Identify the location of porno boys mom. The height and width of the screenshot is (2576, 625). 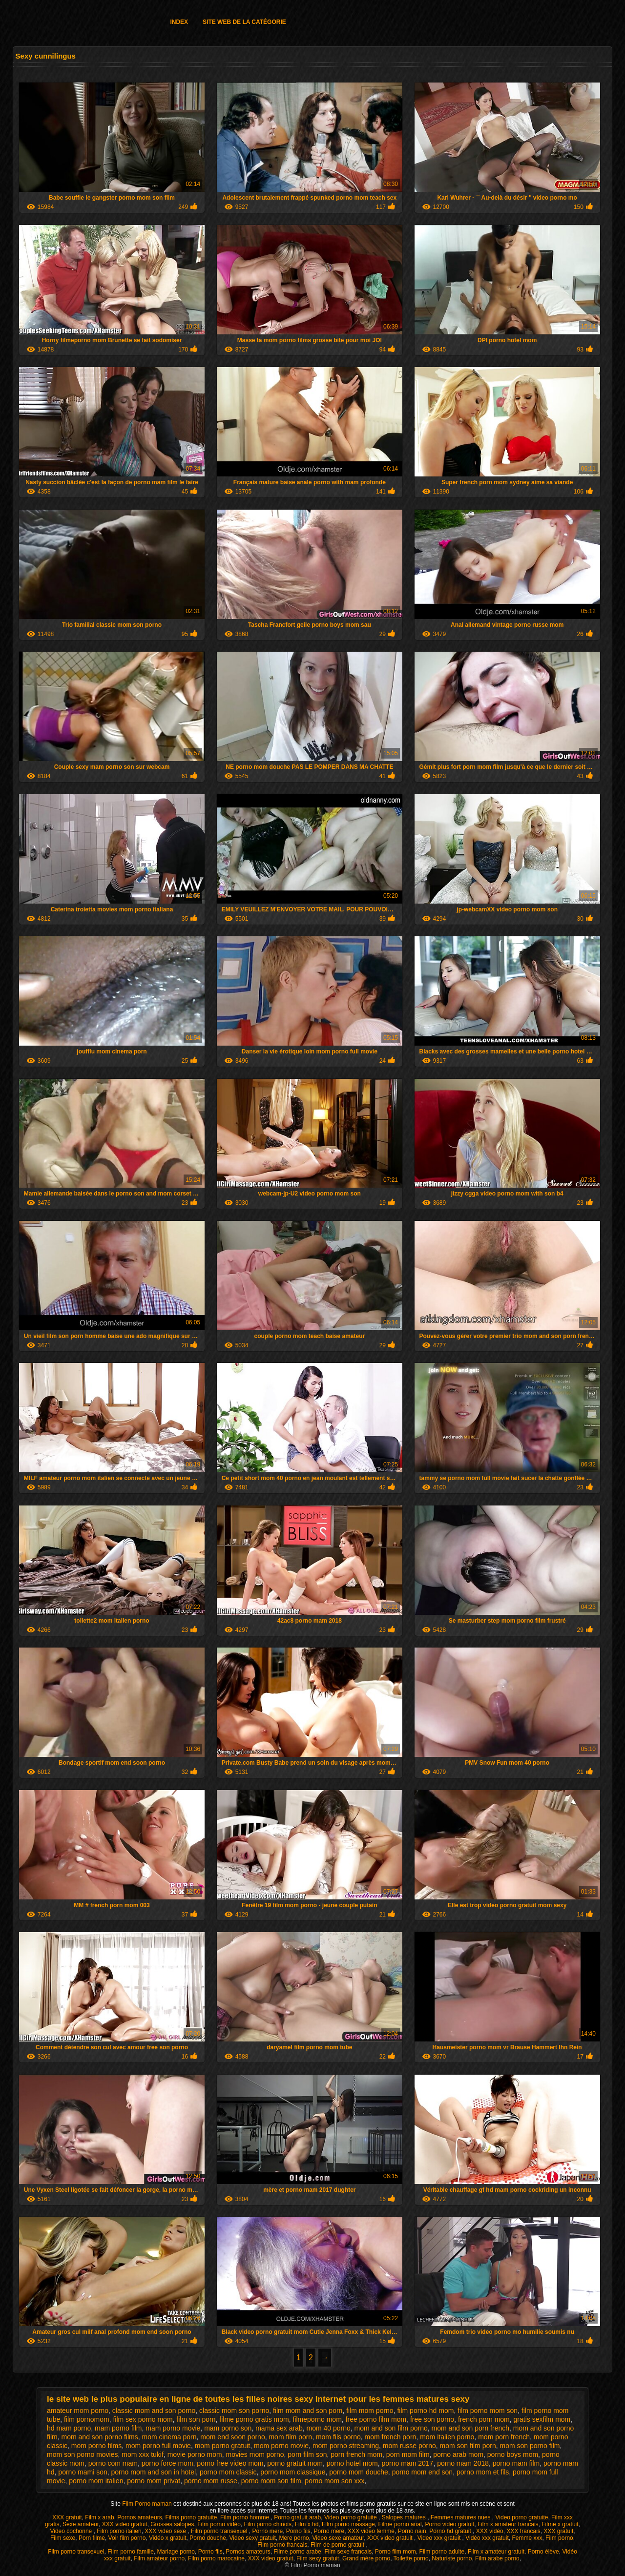
(512, 2454).